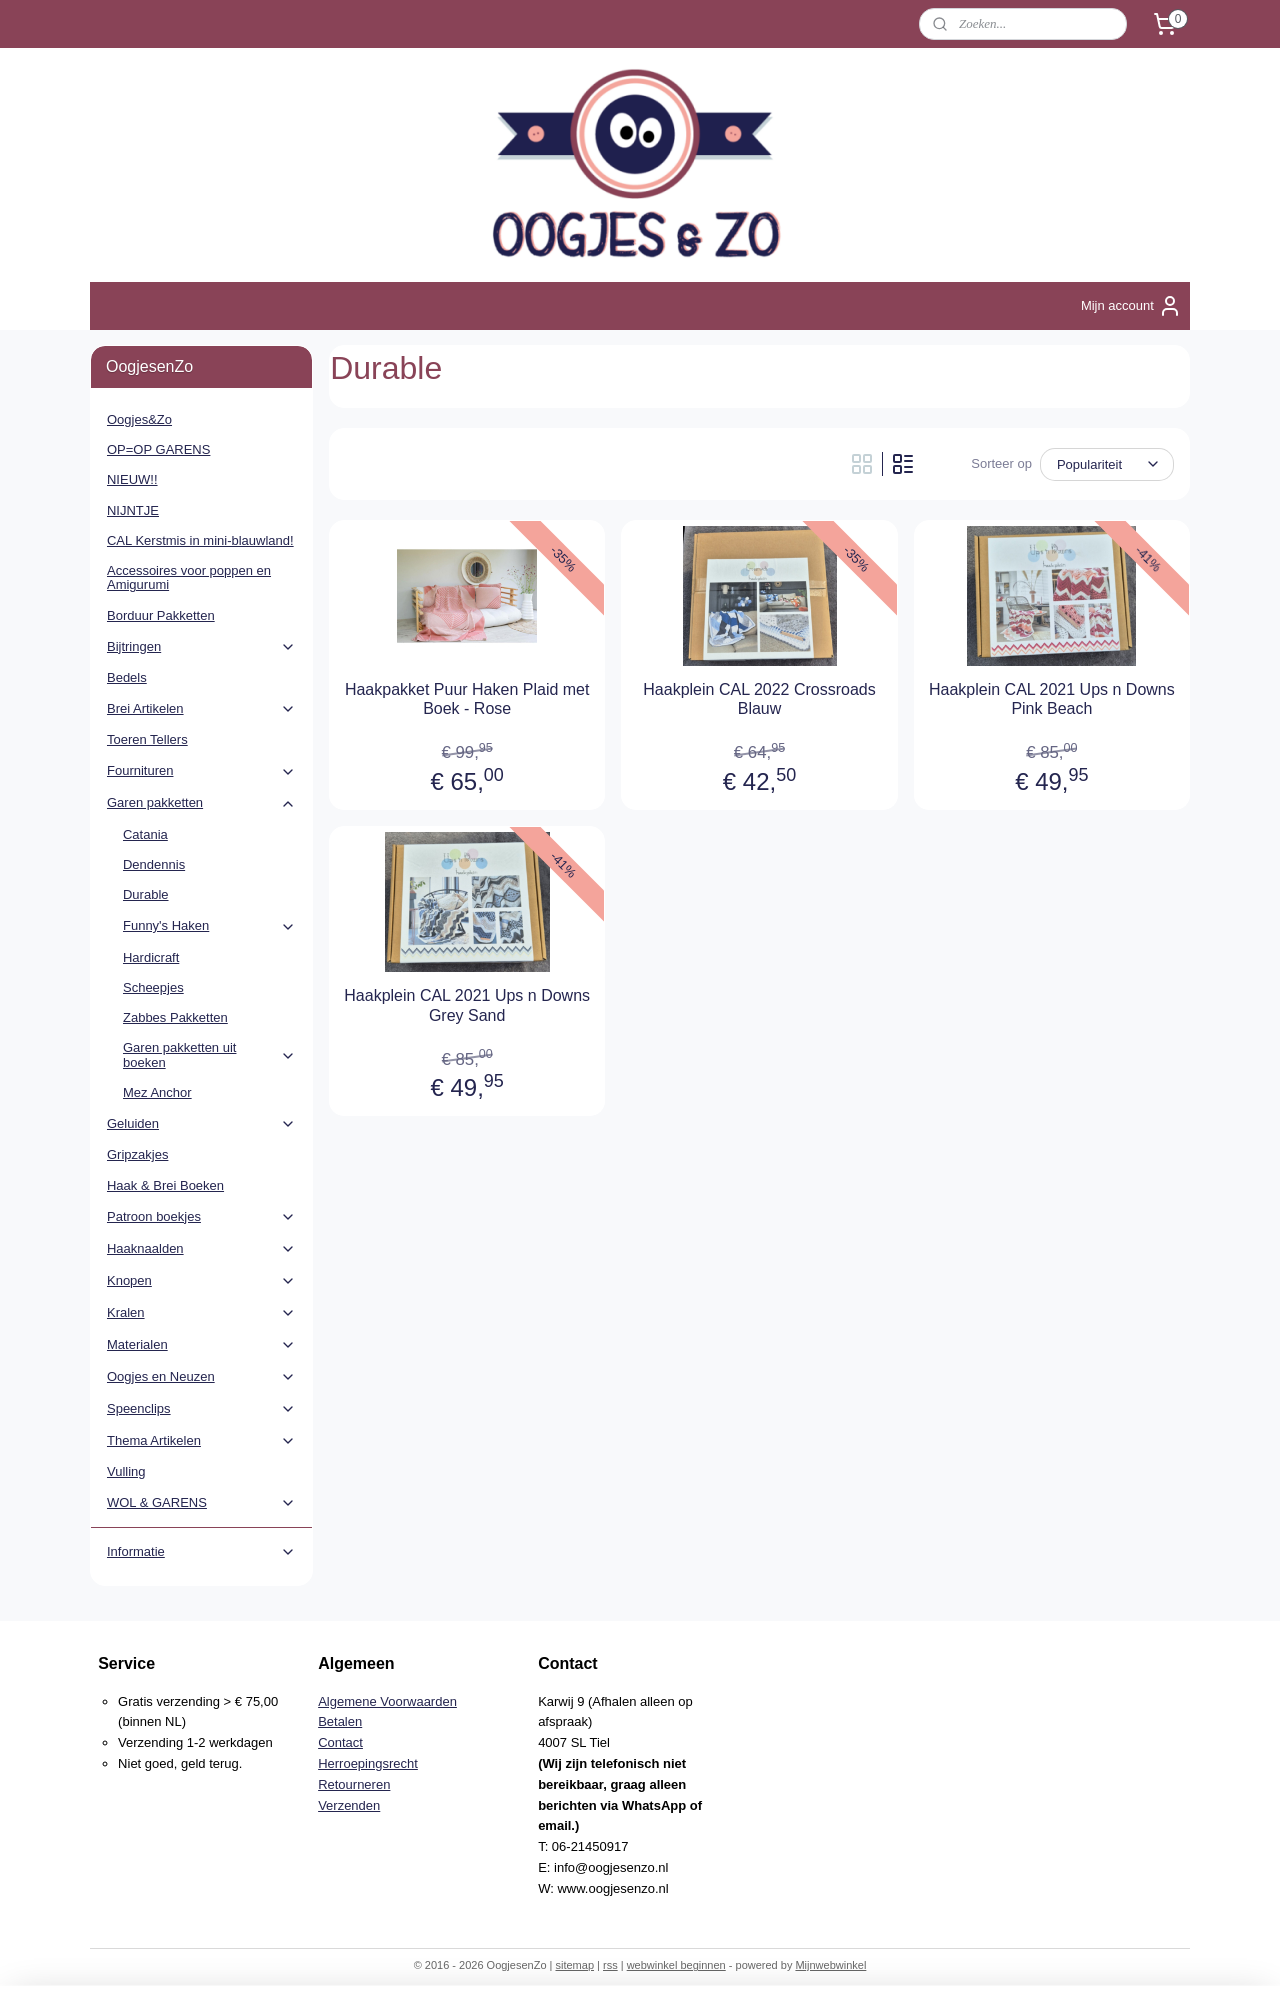 This screenshot has width=1280, height=2002. Describe the element at coordinates (146, 894) in the screenshot. I see `Durable` at that location.